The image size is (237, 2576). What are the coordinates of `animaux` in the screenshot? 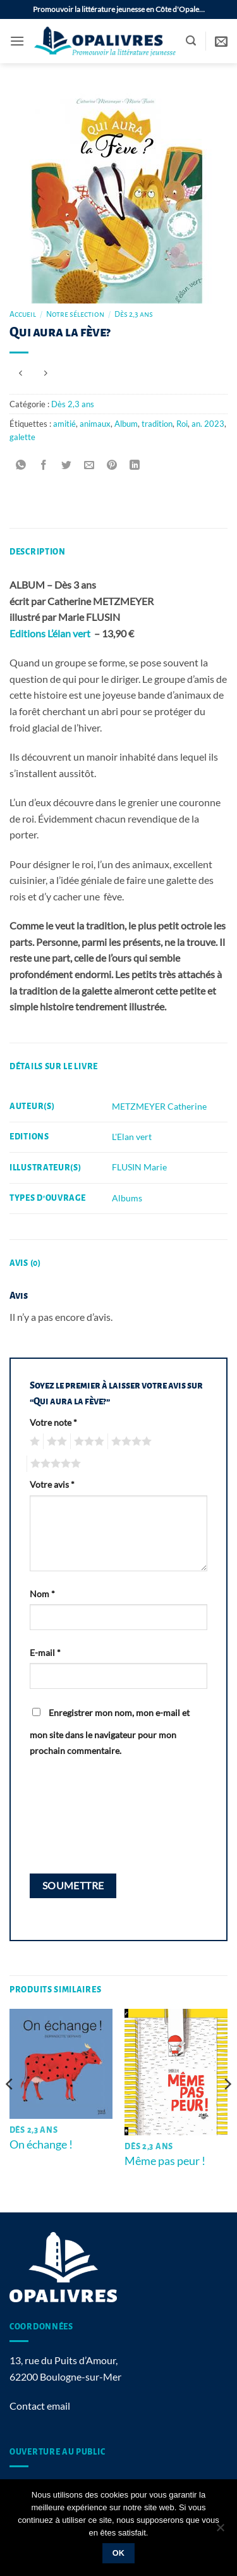 It's located at (95, 424).